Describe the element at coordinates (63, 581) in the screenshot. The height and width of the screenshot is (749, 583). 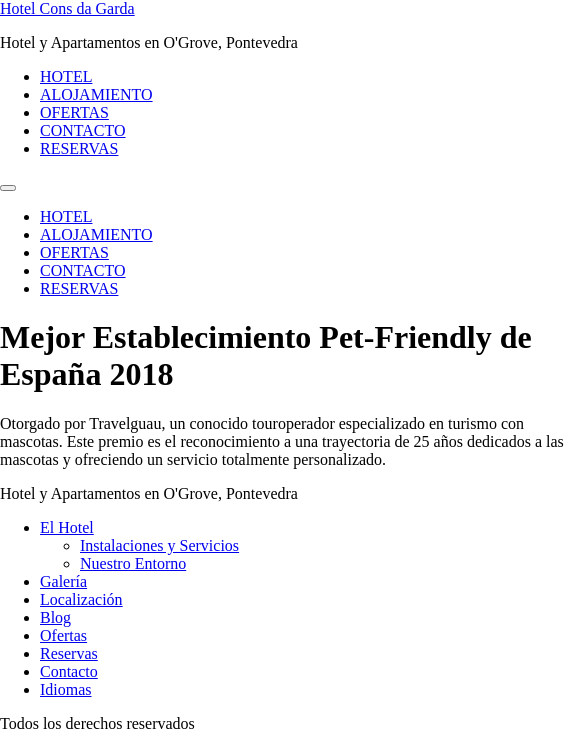
I see `Galería` at that location.